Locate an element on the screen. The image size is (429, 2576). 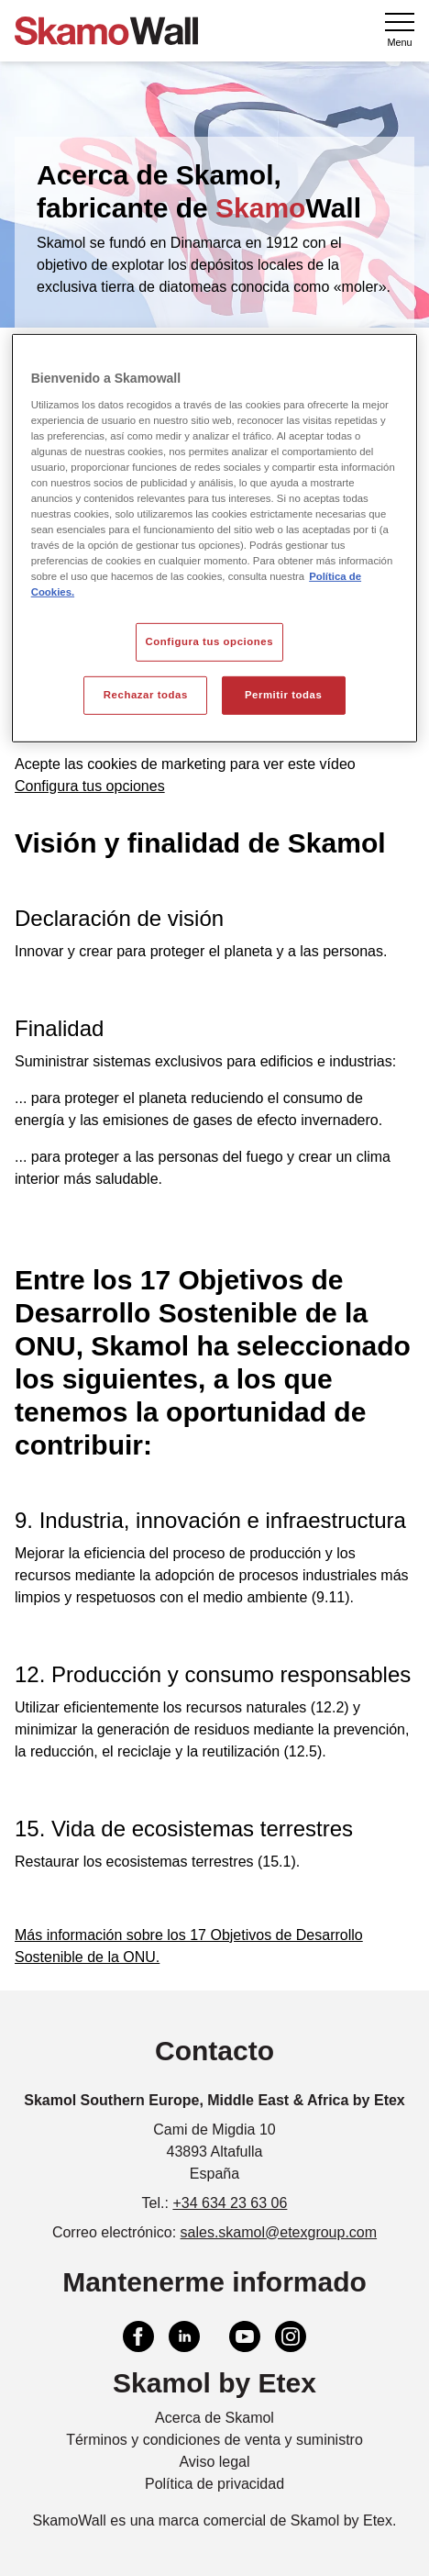
Aviso legal is located at coordinates (214, 2462).